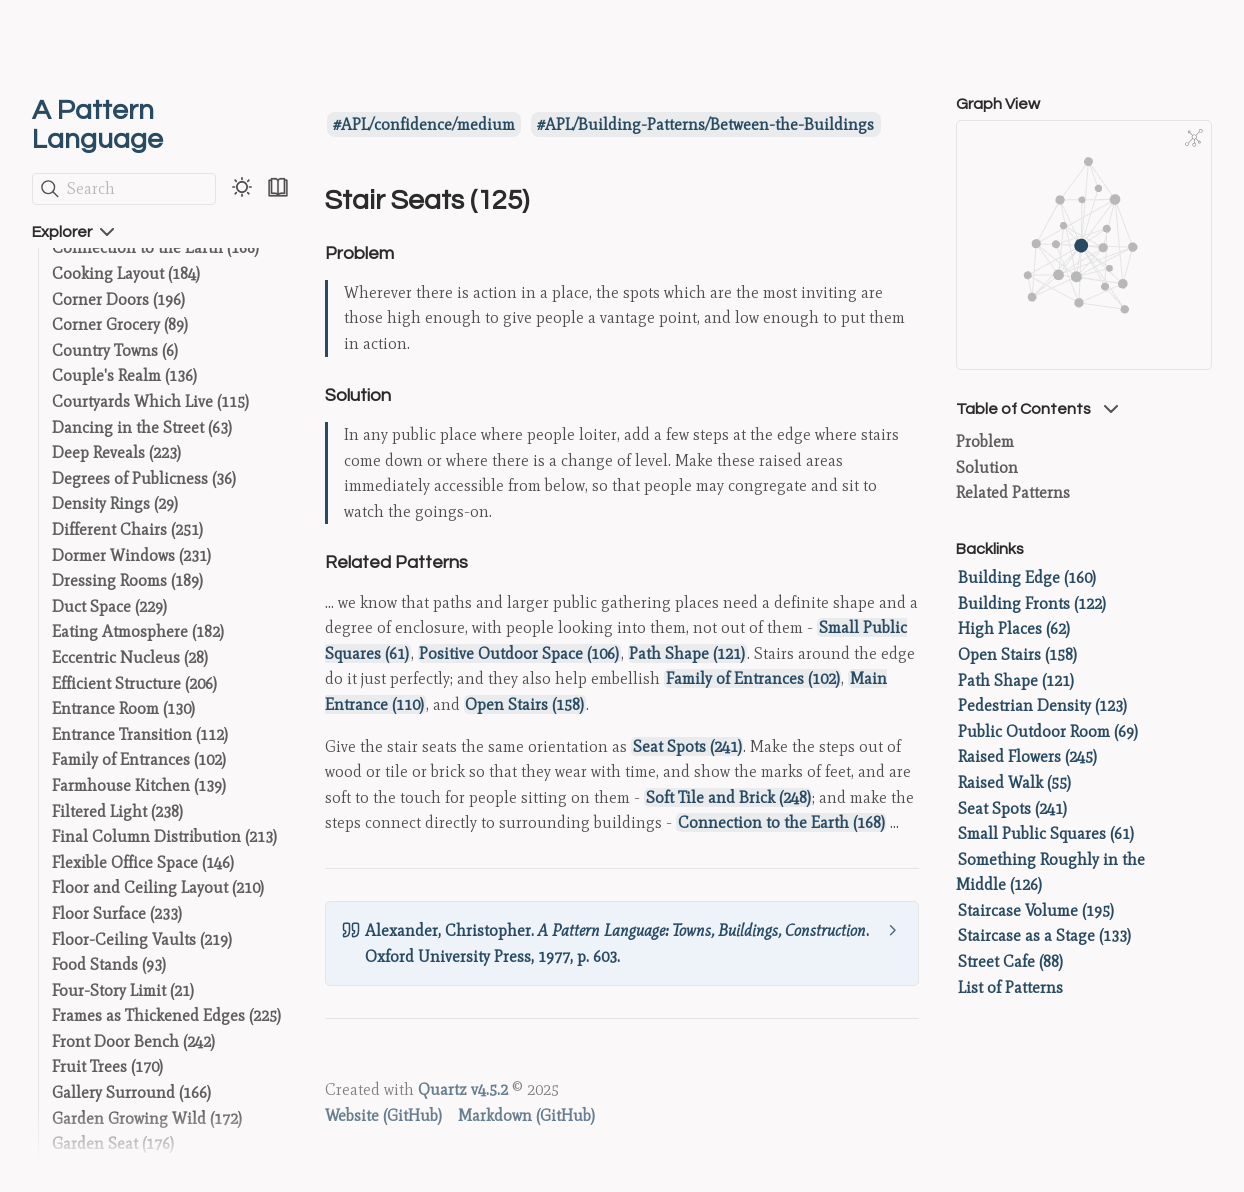 This screenshot has height=1192, width=1244. Describe the element at coordinates (140, 734) in the screenshot. I see `Entrance Transition (112)` at that location.